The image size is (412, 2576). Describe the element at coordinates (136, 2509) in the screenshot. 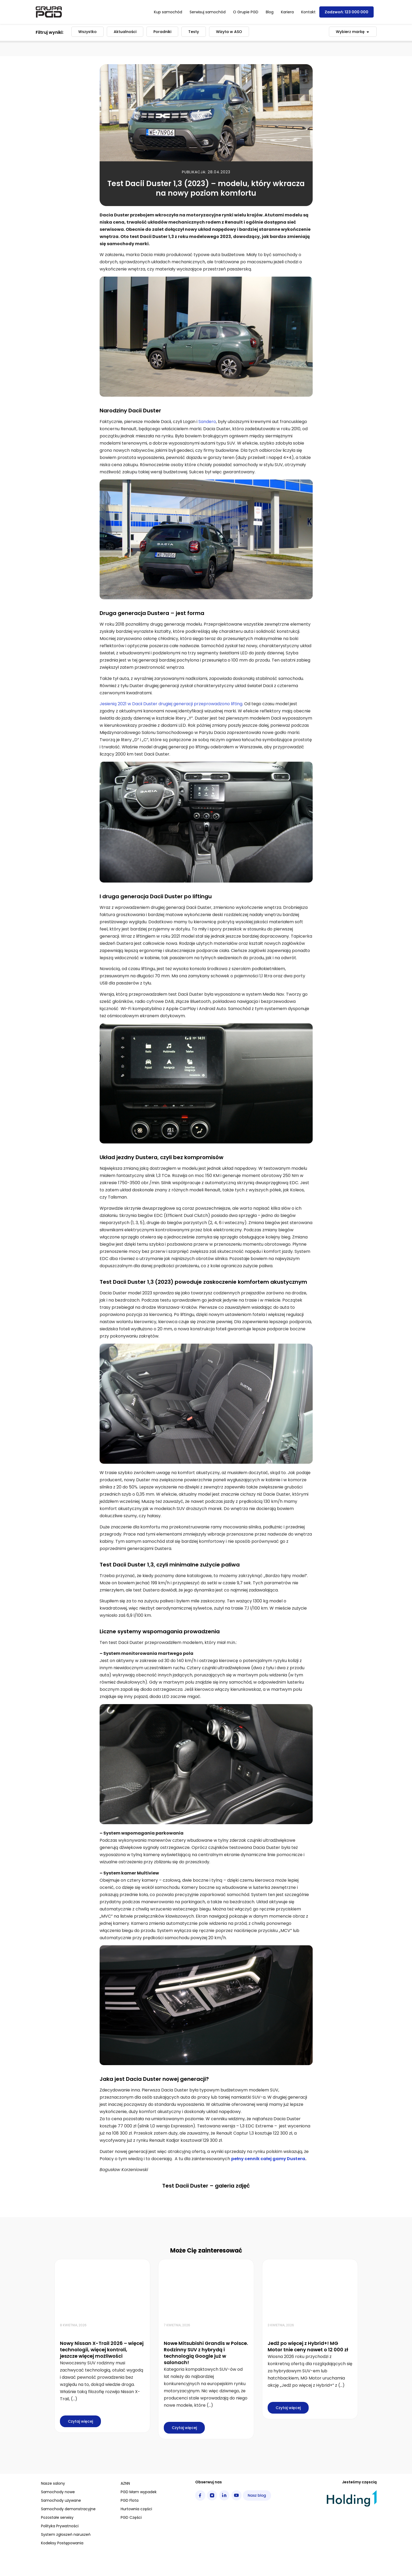

I see `Hurtownia części` at that location.